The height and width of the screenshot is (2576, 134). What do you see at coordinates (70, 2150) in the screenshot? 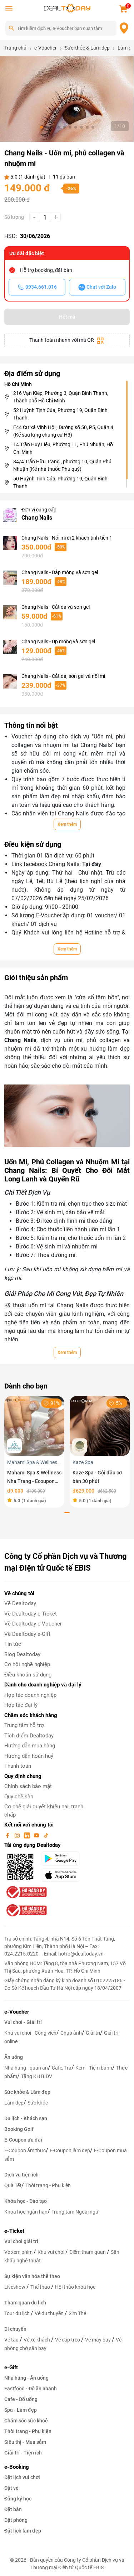
I see `E-Coupon làm đẹp` at bounding box center [70, 2150].